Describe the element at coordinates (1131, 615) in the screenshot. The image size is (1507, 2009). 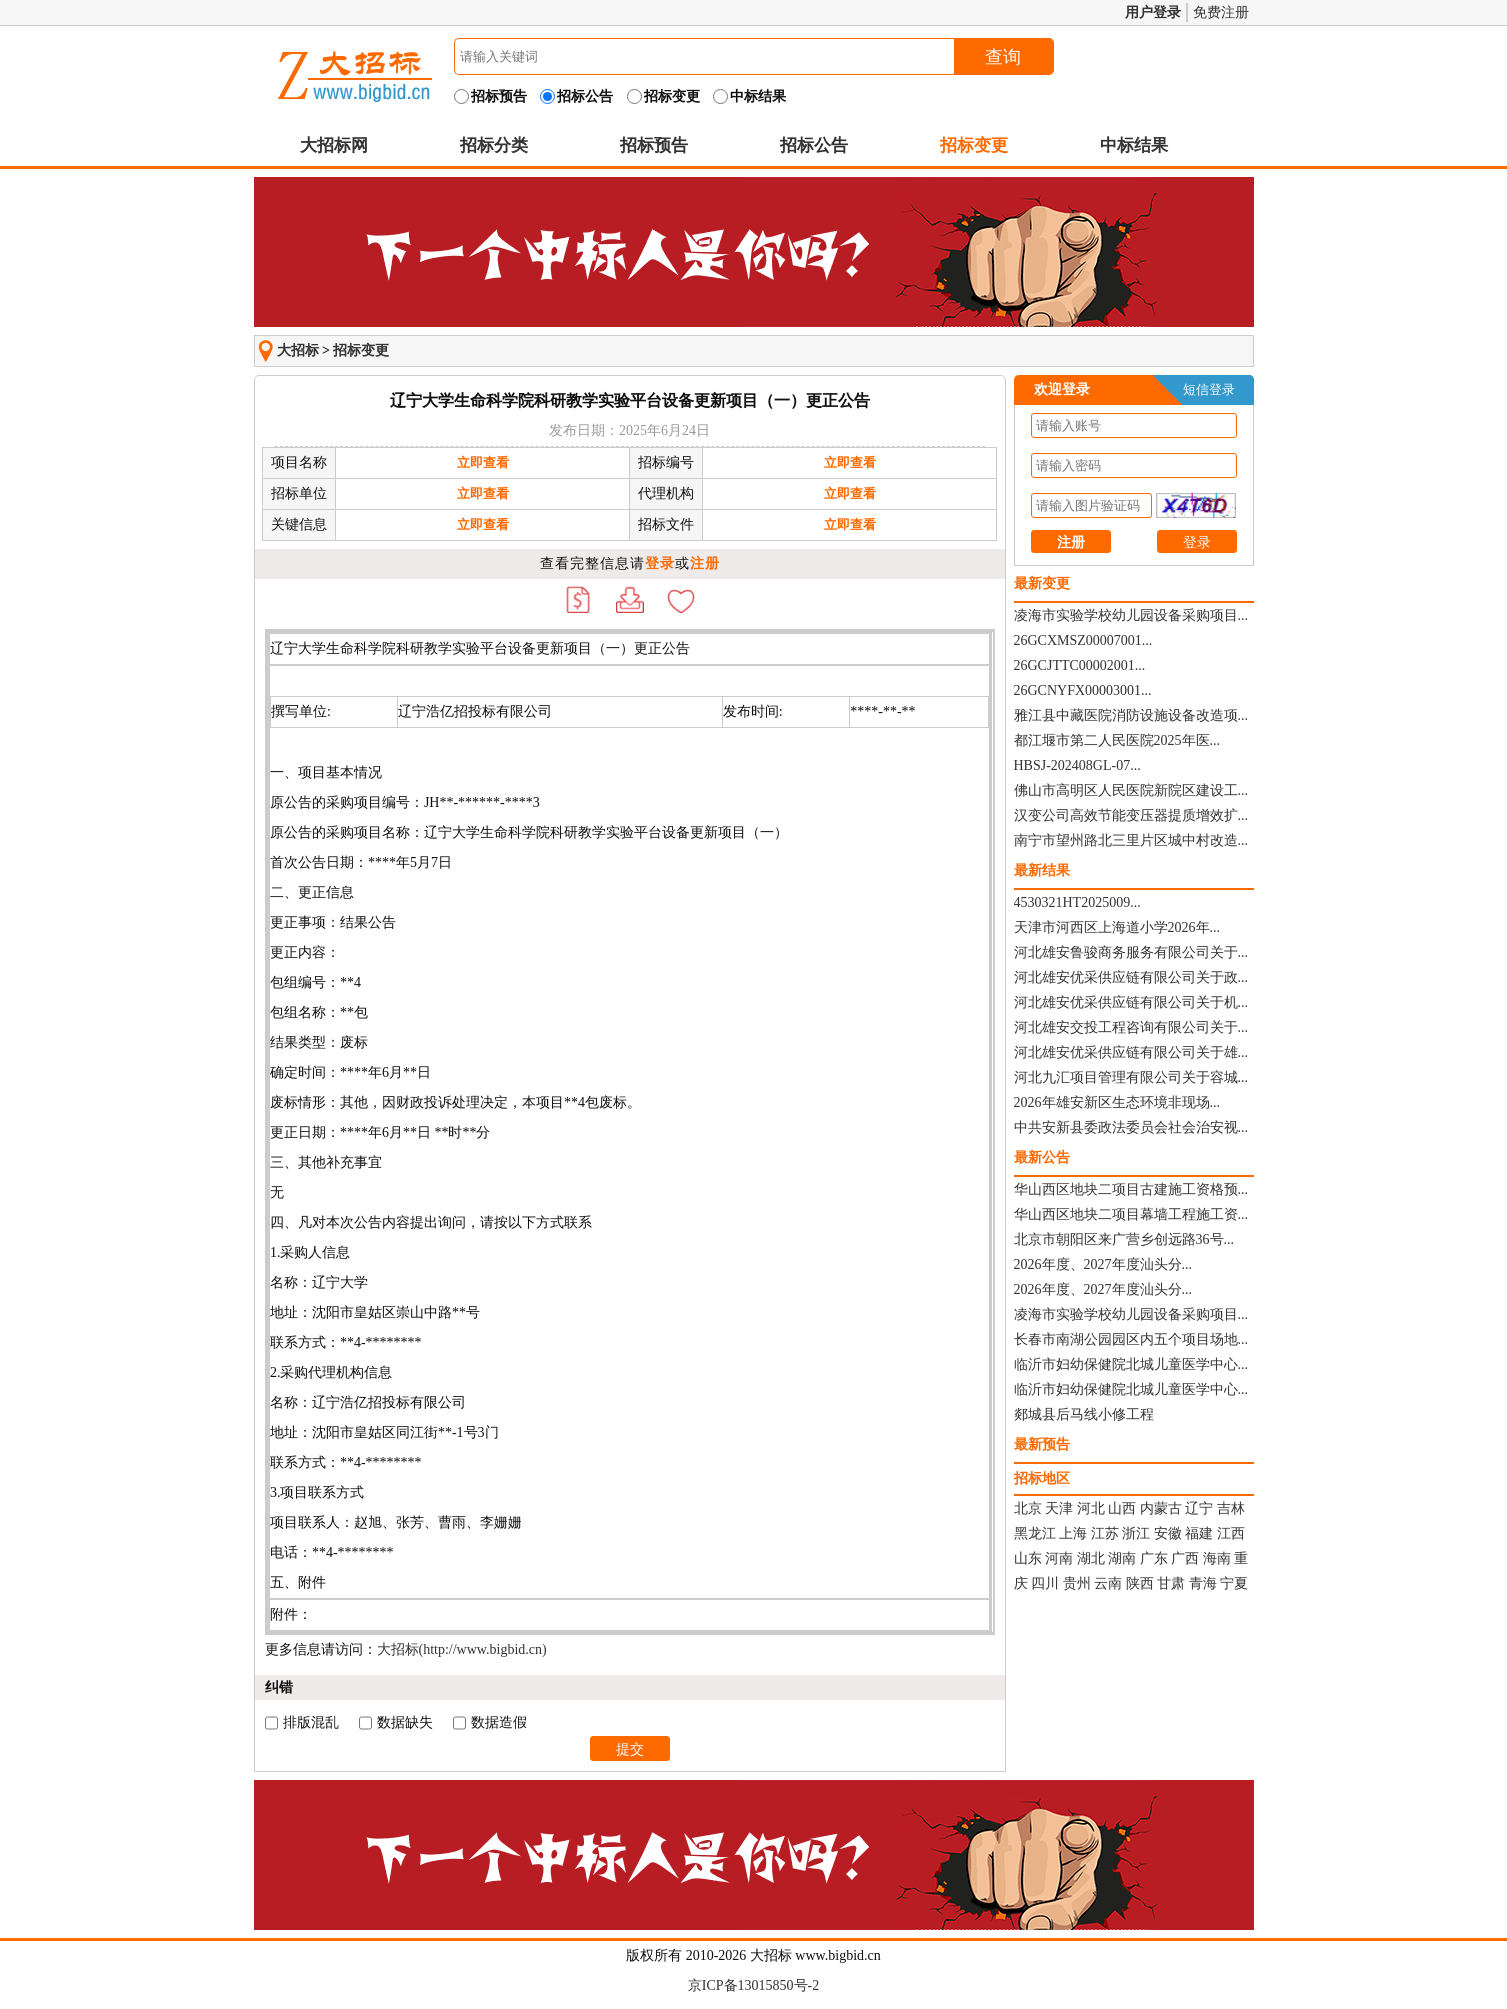
I see `凌海市实验学校幼儿园设备采购项目...` at that location.